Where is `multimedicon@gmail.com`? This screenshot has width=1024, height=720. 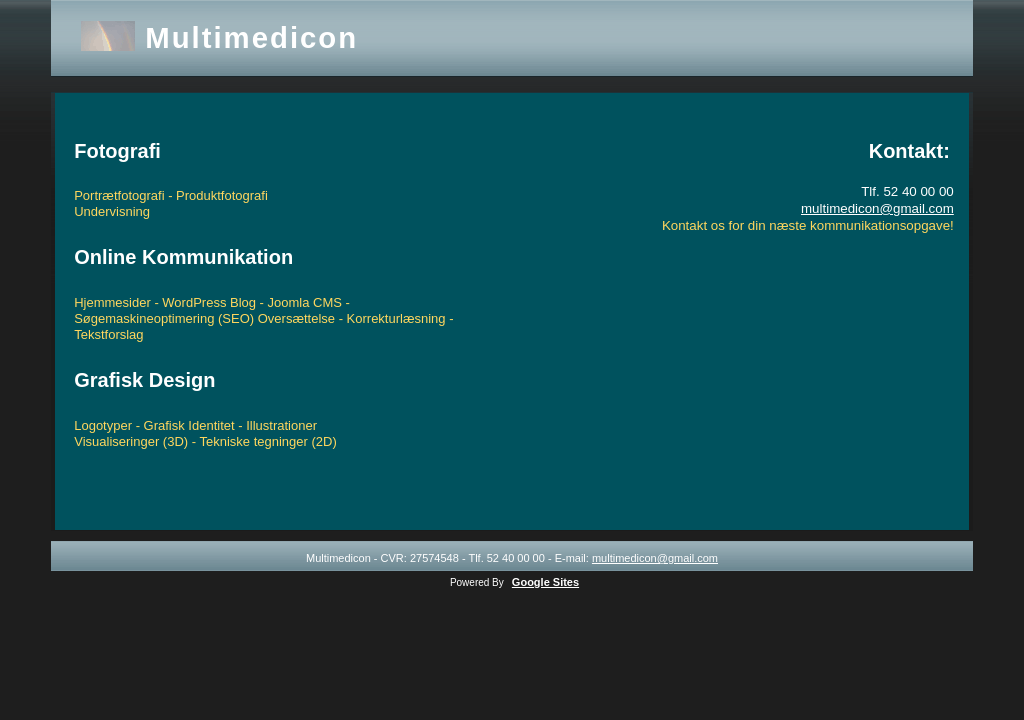
multimedicon@gmail.com is located at coordinates (877, 208).